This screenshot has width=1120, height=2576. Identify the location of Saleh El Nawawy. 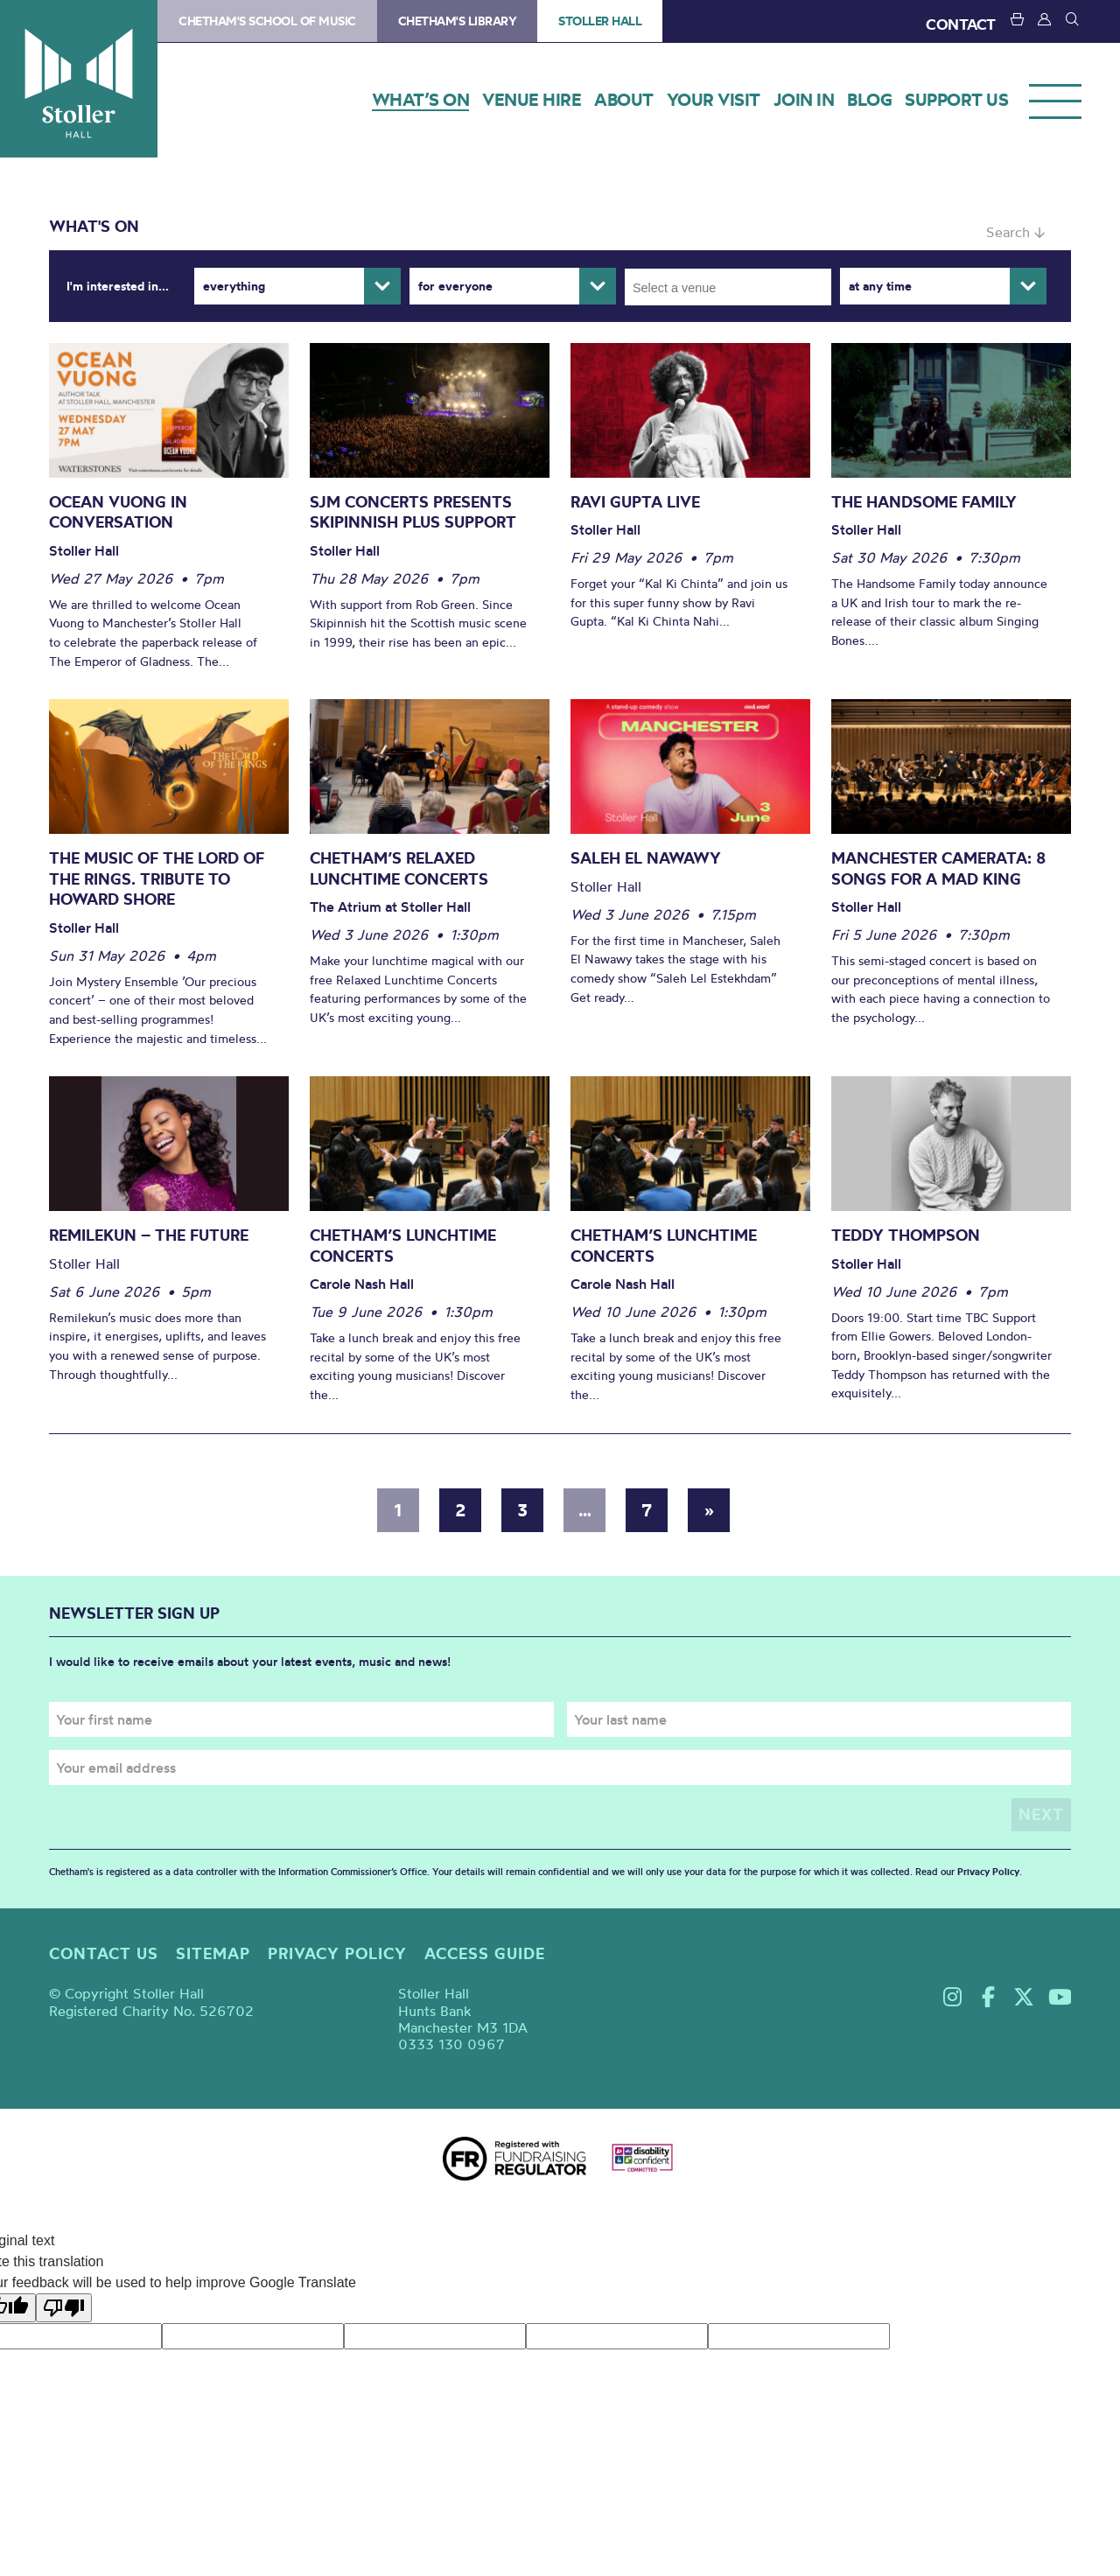
(645, 858).